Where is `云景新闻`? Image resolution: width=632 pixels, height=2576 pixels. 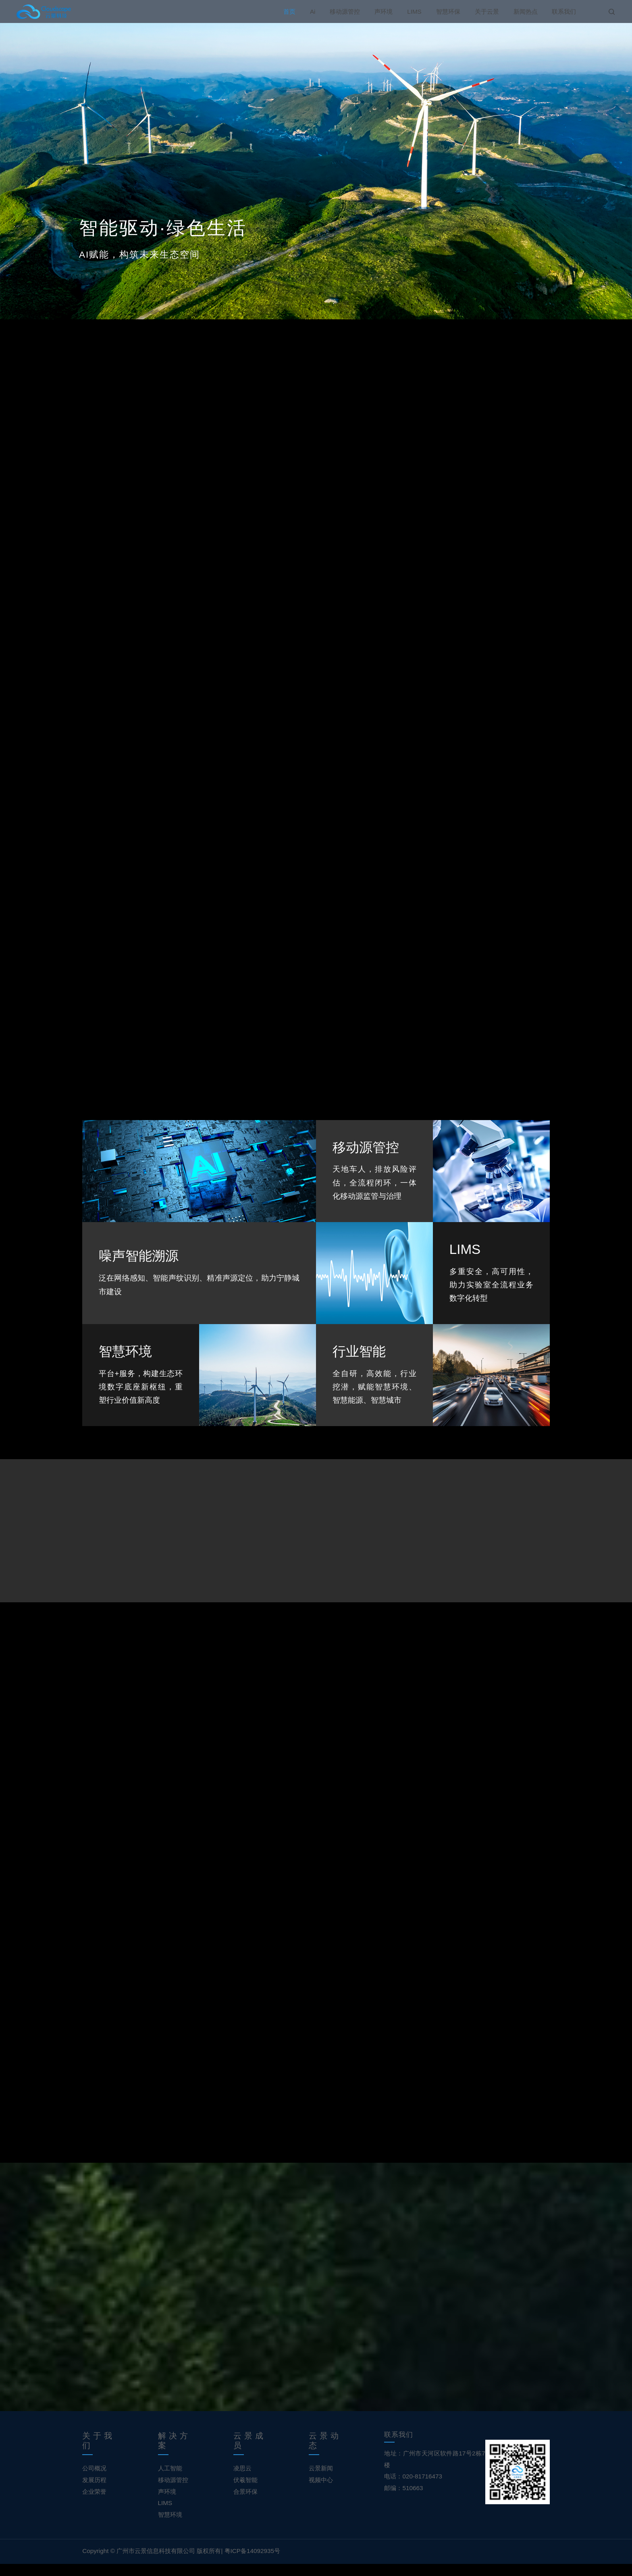
云景新闻 is located at coordinates (321, 2480).